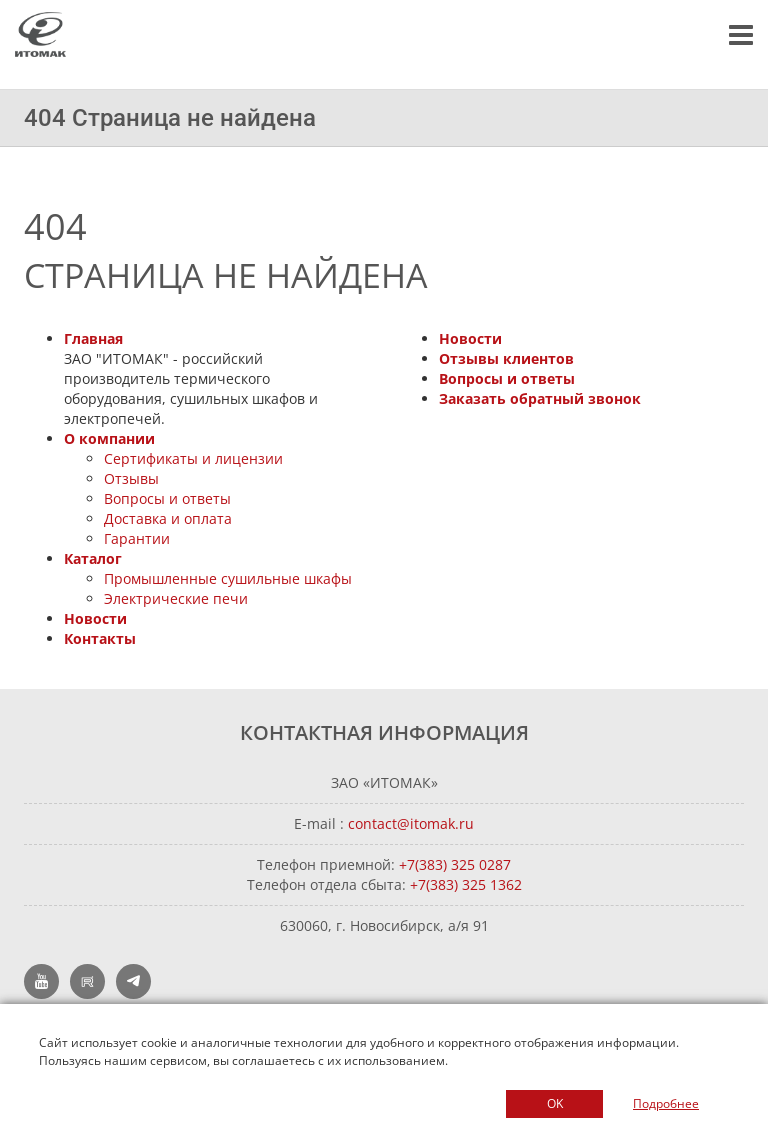  I want to click on Сертификаты и лицензии, so click(193, 458).